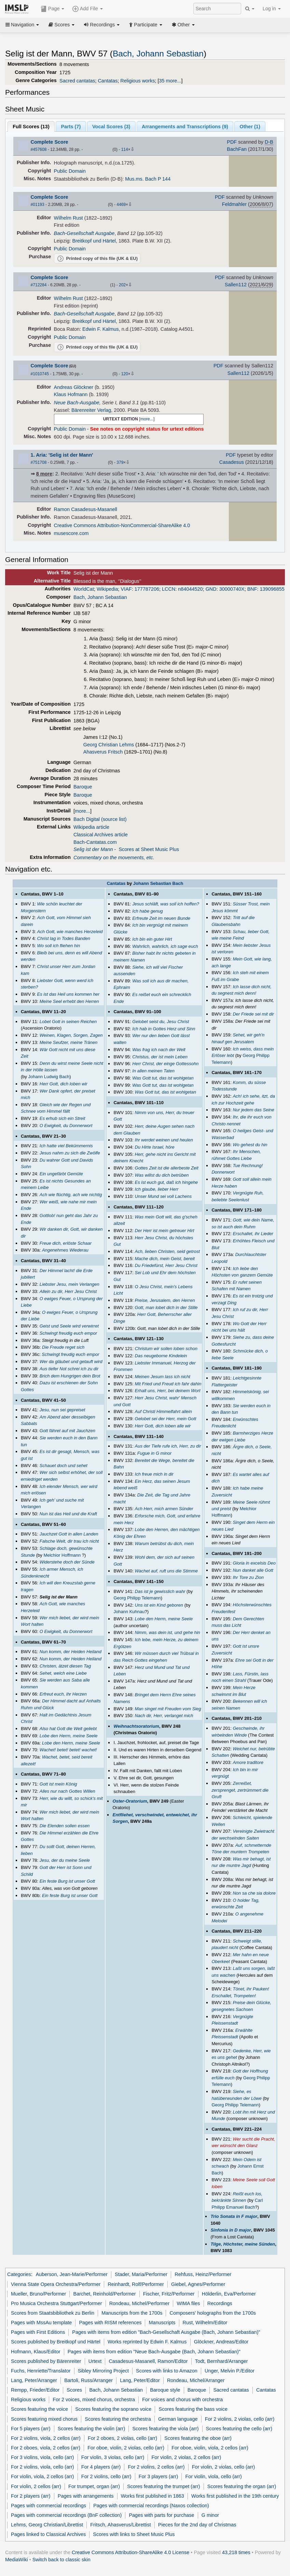 This screenshot has width=290, height=2576. I want to click on Rust, Wilhelm/Editor, so click(205, 2322).